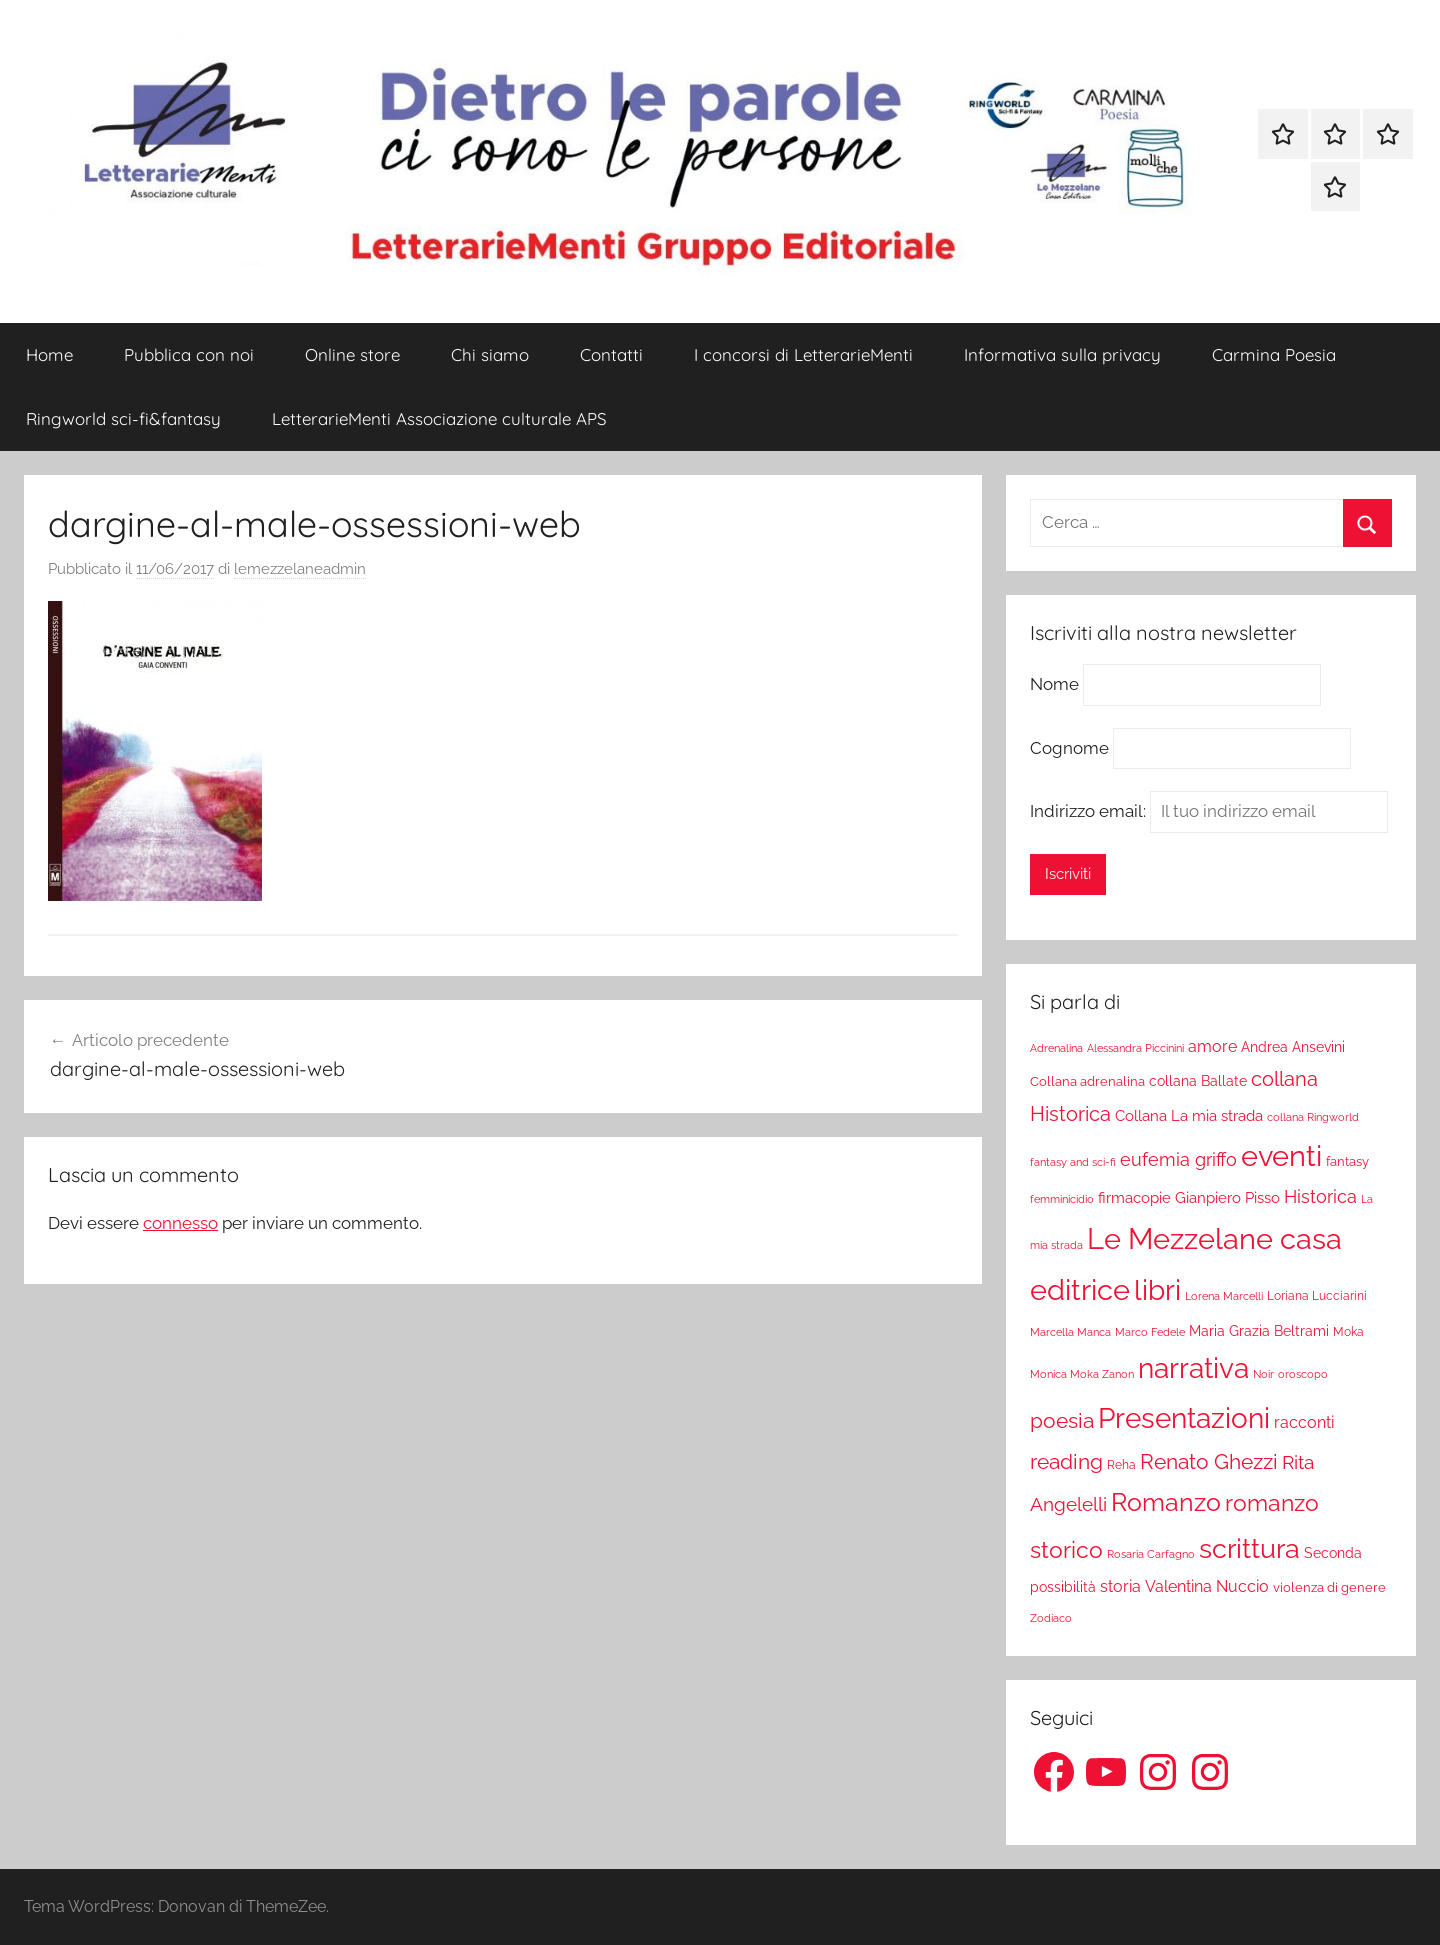  What do you see at coordinates (1051, 1618) in the screenshot?
I see `Zodiaco [Zodiaco (16 elementi)]` at bounding box center [1051, 1618].